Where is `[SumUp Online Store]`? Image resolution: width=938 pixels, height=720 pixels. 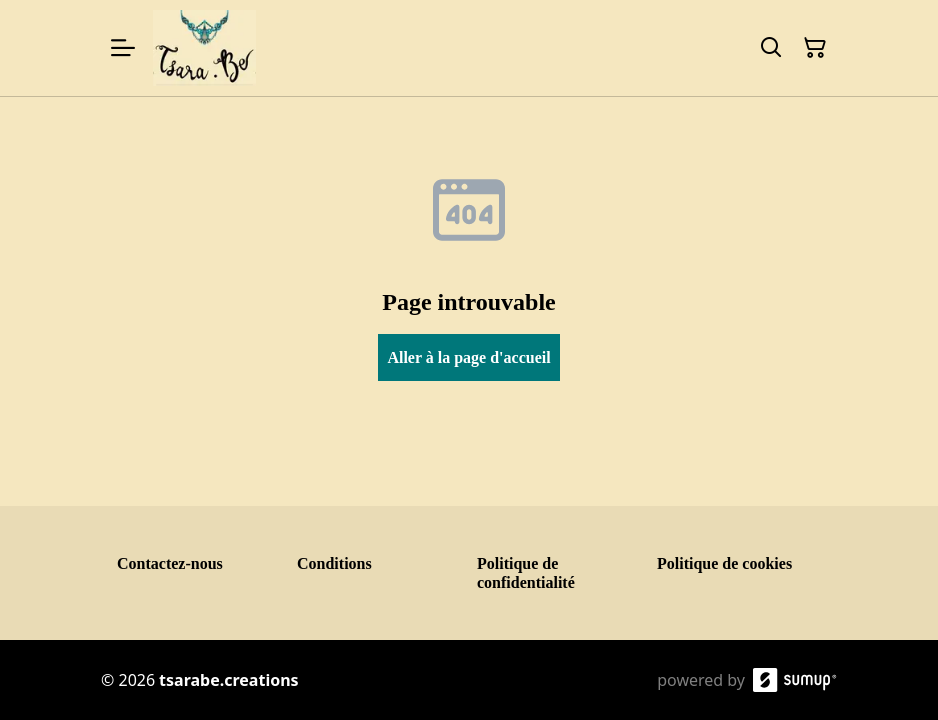 [SumUp Online Store] is located at coordinates (795, 680).